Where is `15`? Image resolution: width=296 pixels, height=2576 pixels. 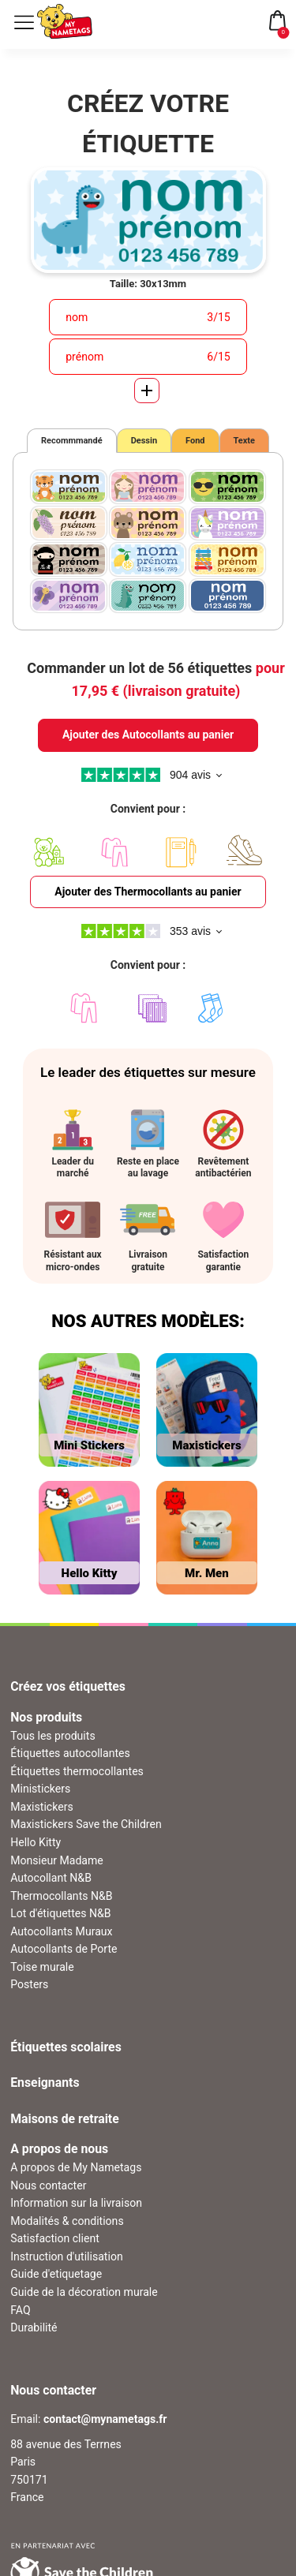 15 is located at coordinates (224, 317).